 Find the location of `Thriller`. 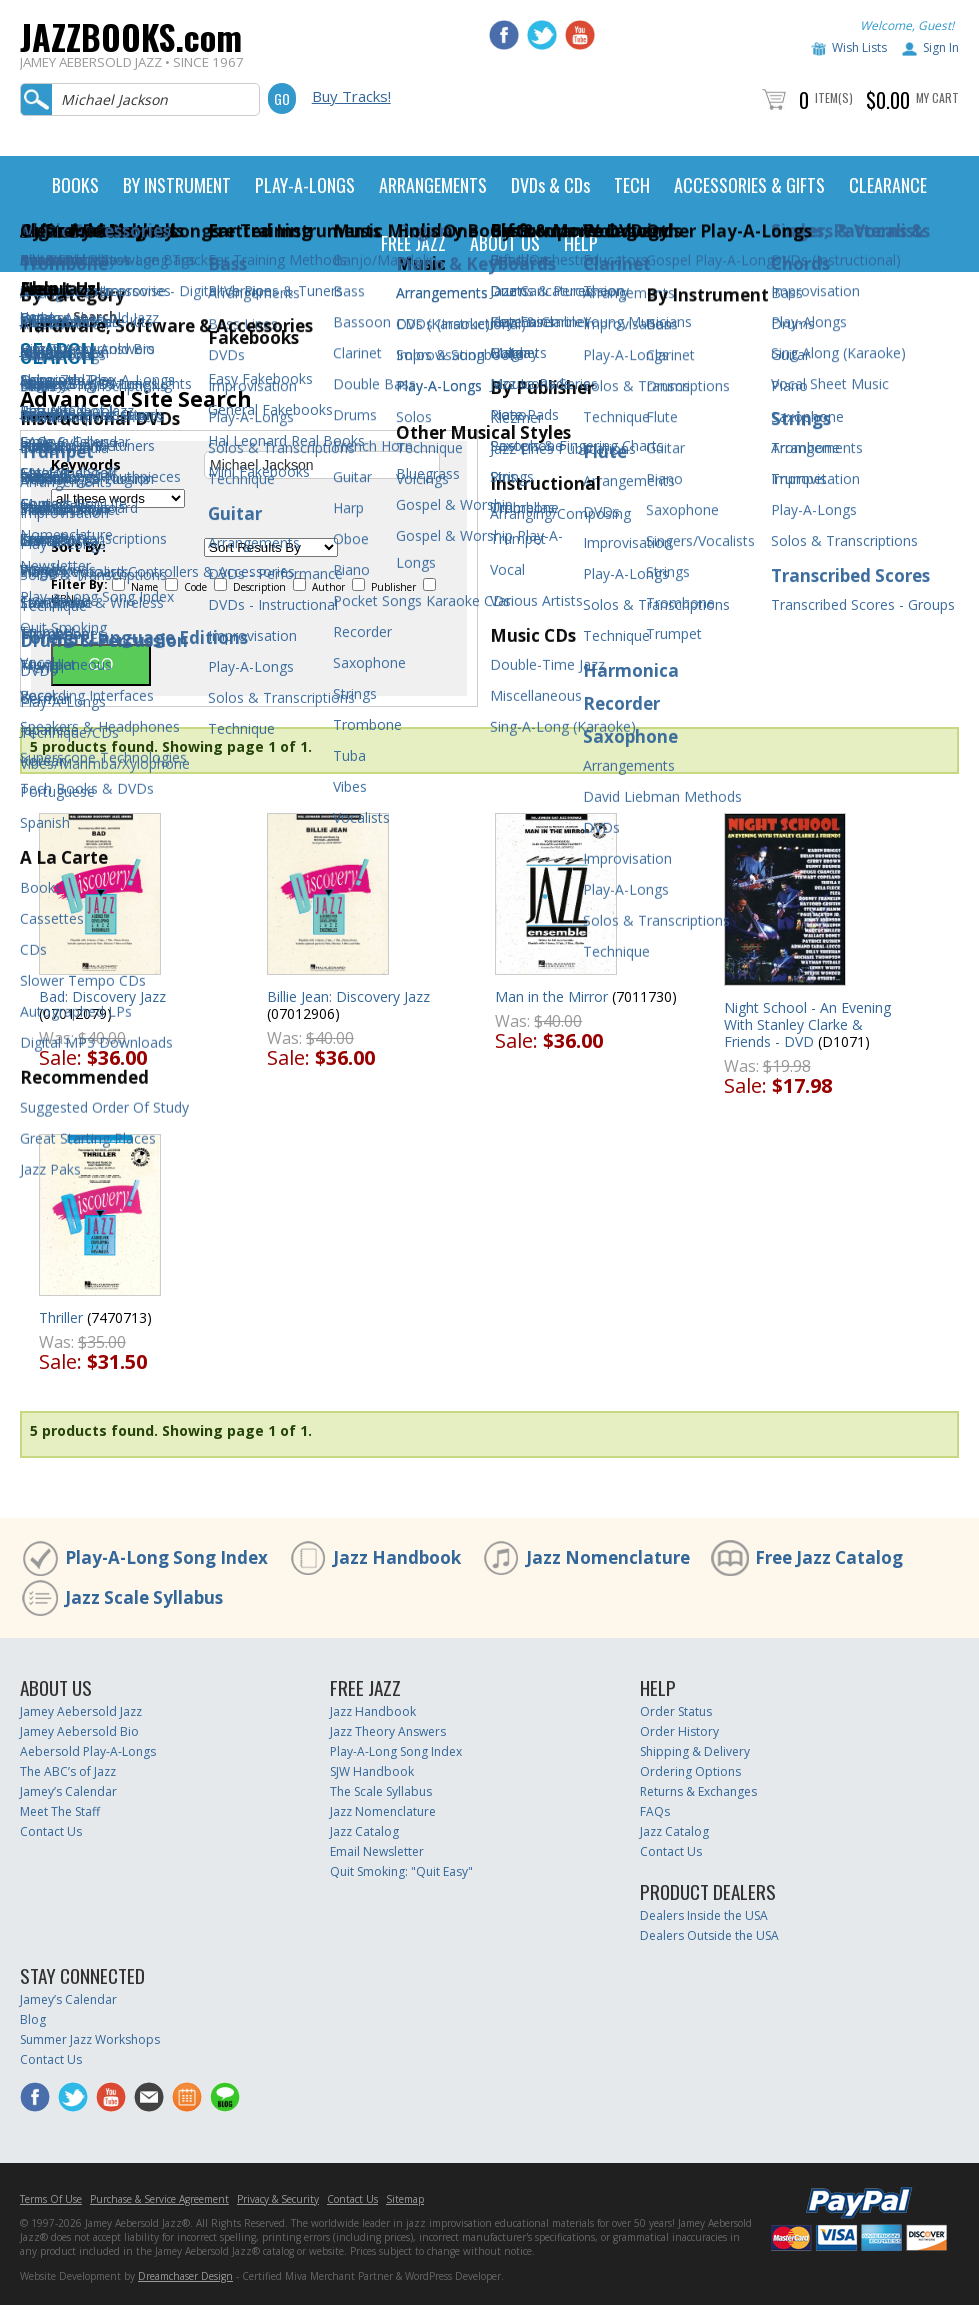

Thriller is located at coordinates (61, 1317).